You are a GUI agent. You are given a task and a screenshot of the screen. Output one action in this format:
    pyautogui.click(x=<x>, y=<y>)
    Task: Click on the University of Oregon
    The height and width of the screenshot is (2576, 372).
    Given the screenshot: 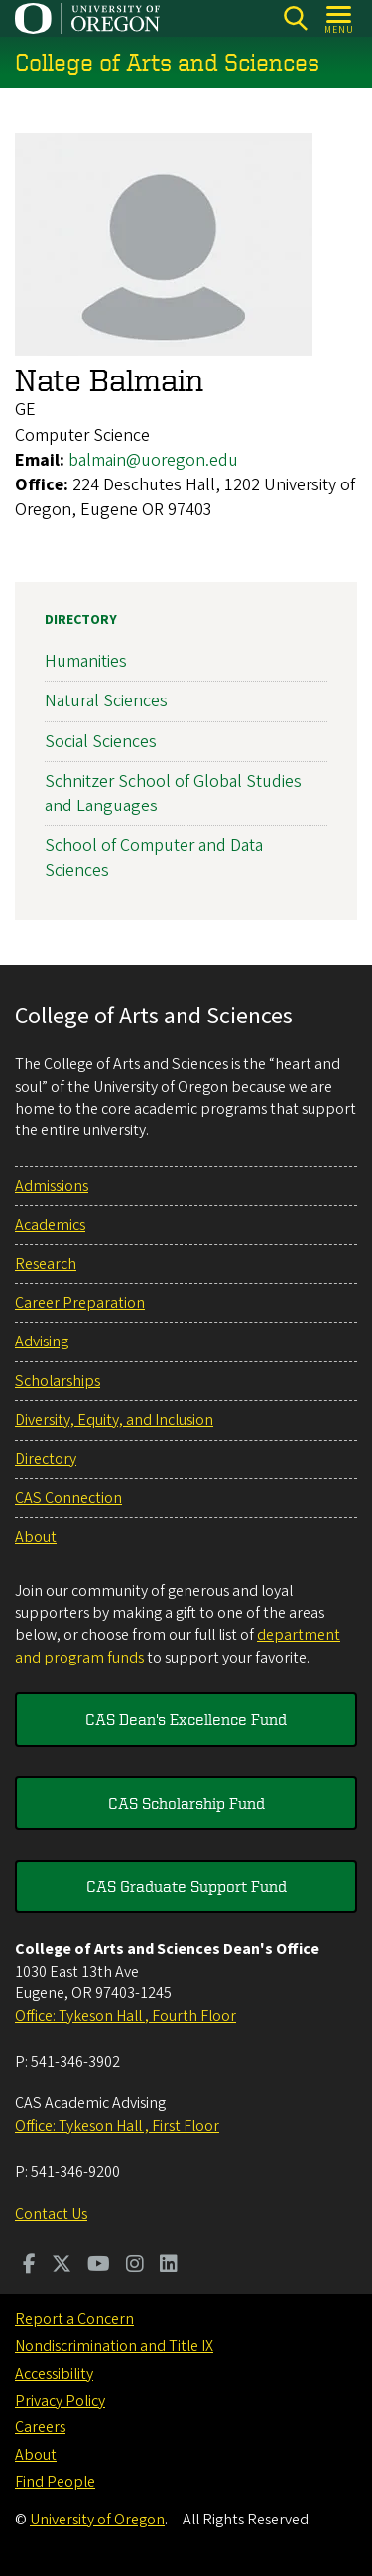 What is the action you would take?
    pyautogui.click(x=97, y=2519)
    